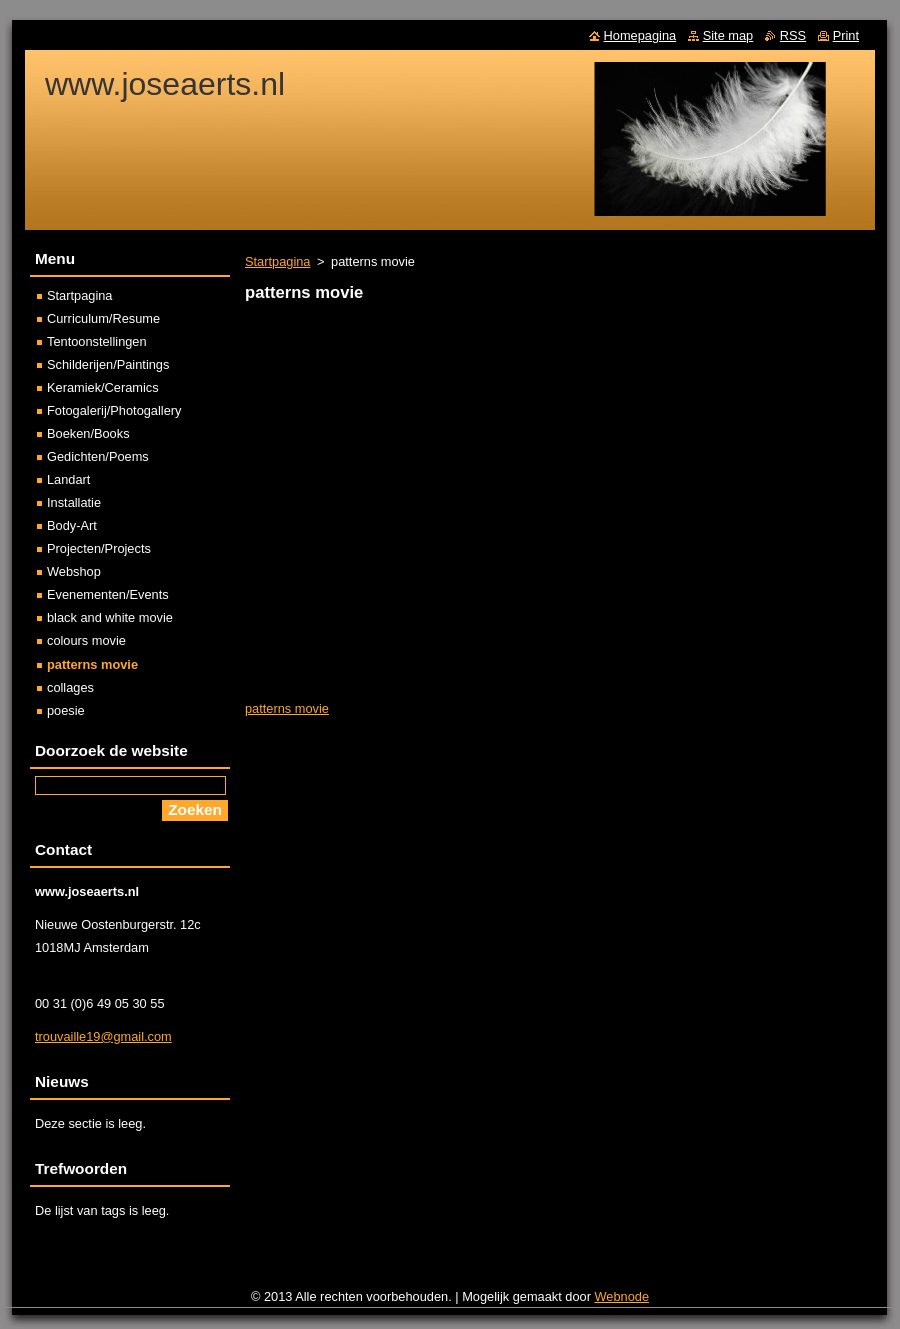 This screenshot has height=1329, width=900. Describe the element at coordinates (72, 525) in the screenshot. I see `Body-Art` at that location.